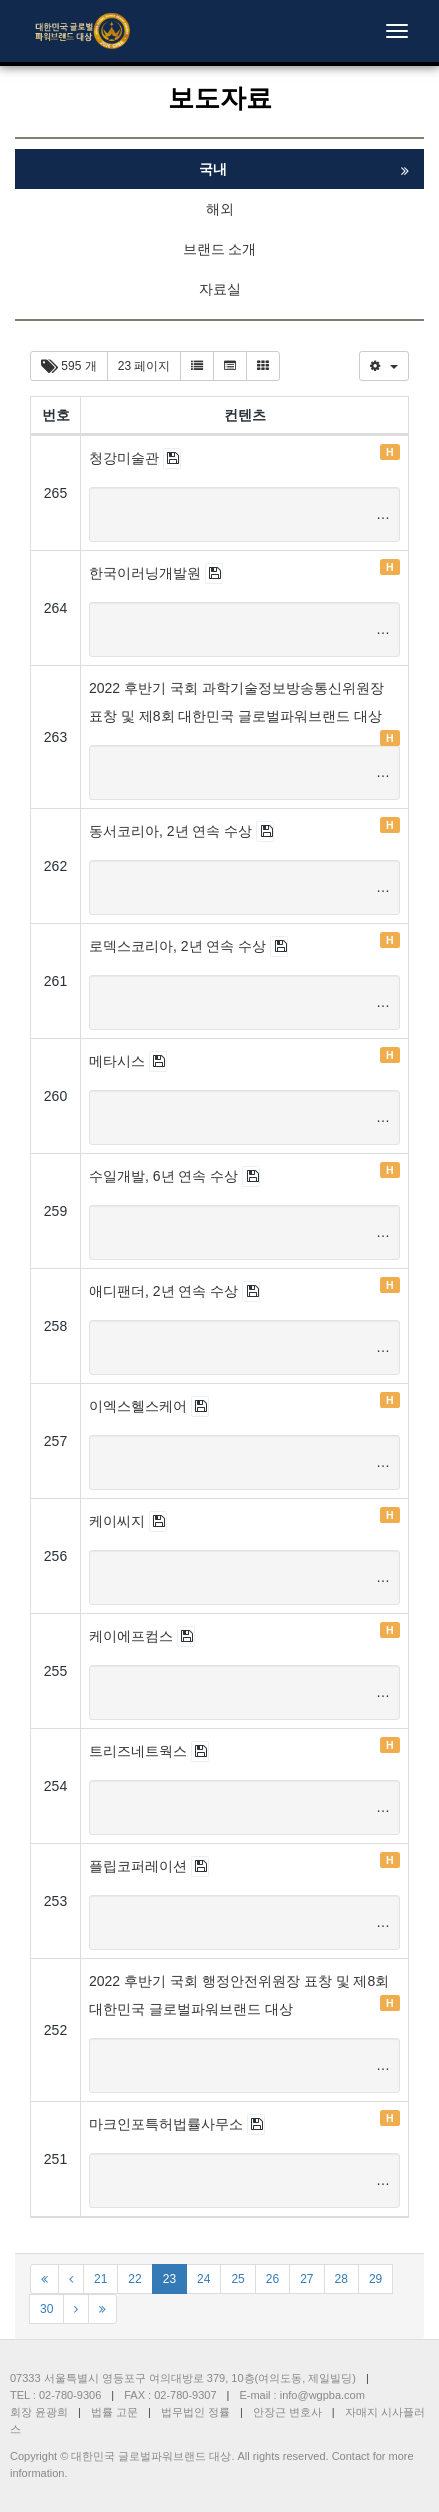  What do you see at coordinates (46, 2309) in the screenshot?
I see `30` at bounding box center [46, 2309].